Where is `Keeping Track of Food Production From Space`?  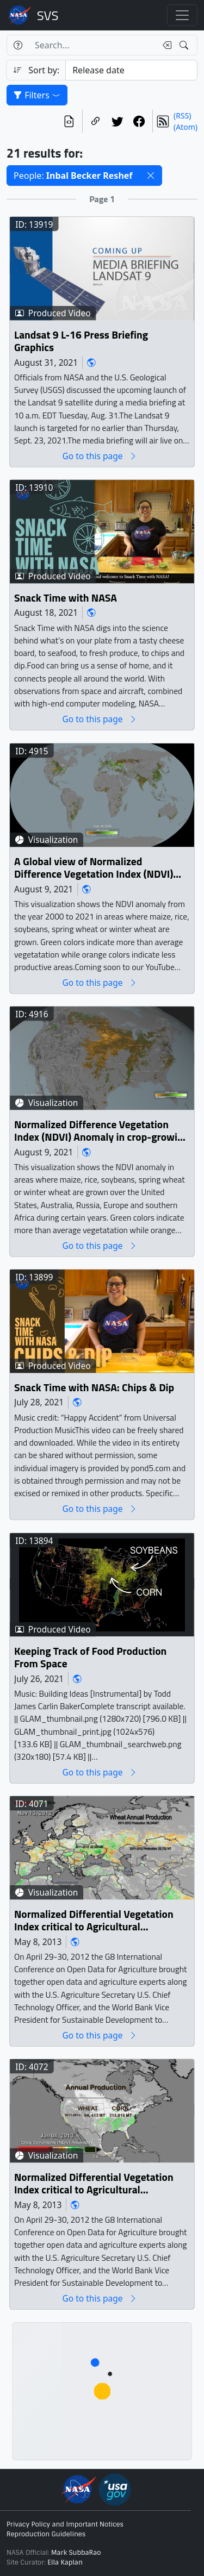
Keeping Track of Food Production From Space is located at coordinates (90, 1658).